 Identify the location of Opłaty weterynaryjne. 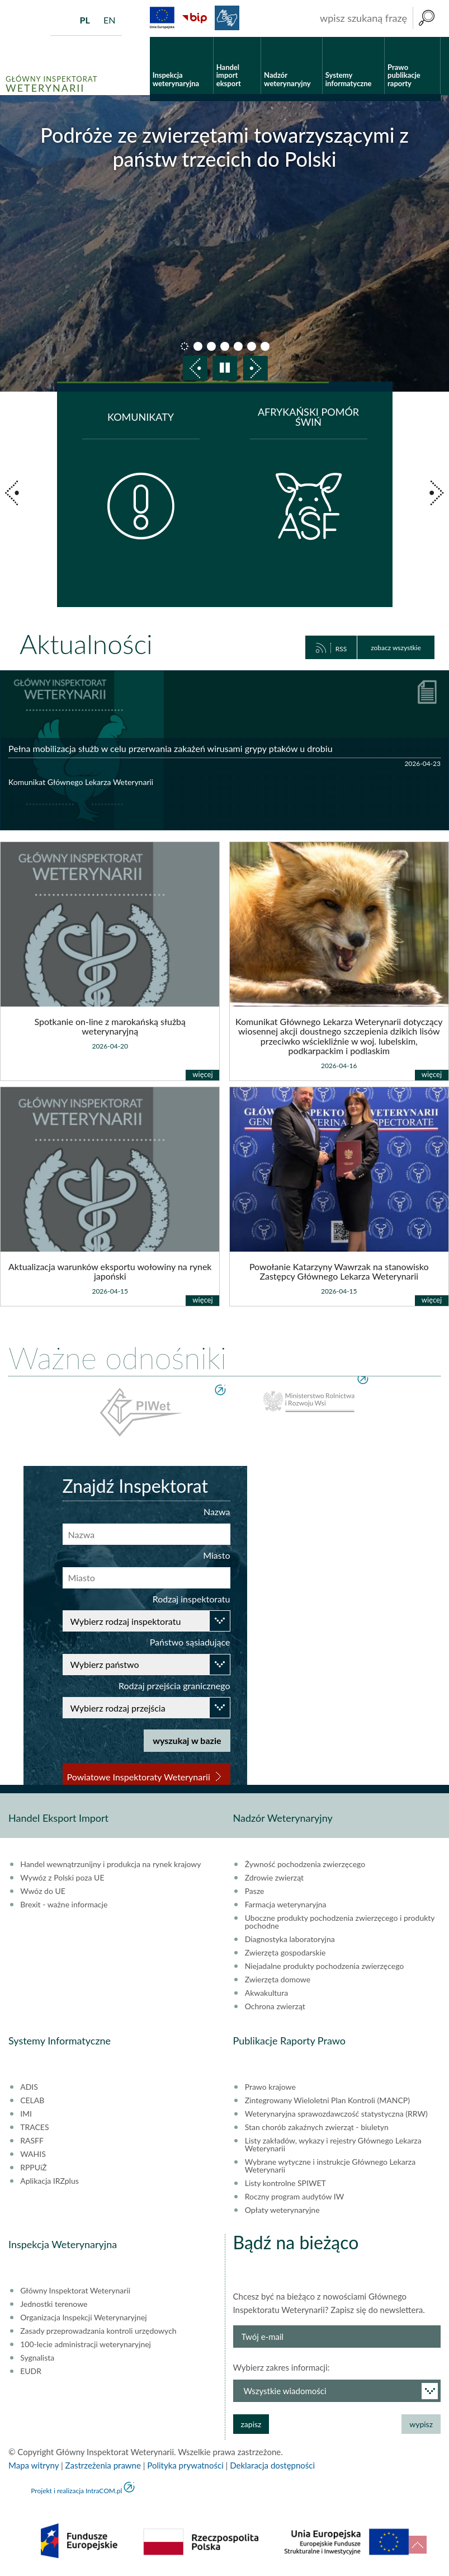
(282, 2210).